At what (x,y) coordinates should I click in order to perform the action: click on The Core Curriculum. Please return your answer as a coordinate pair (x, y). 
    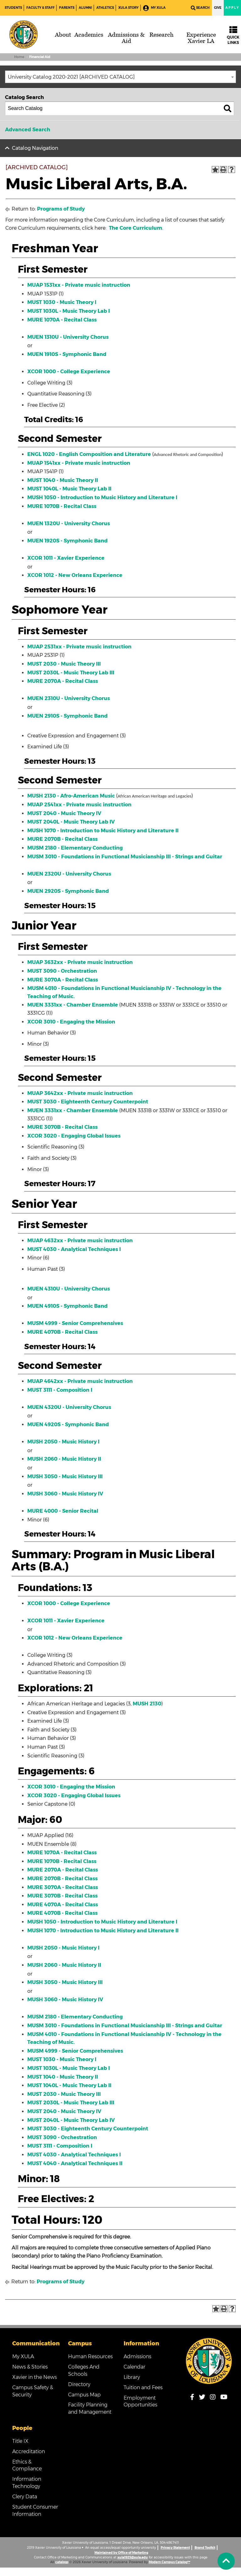
    Looking at the image, I should click on (135, 228).